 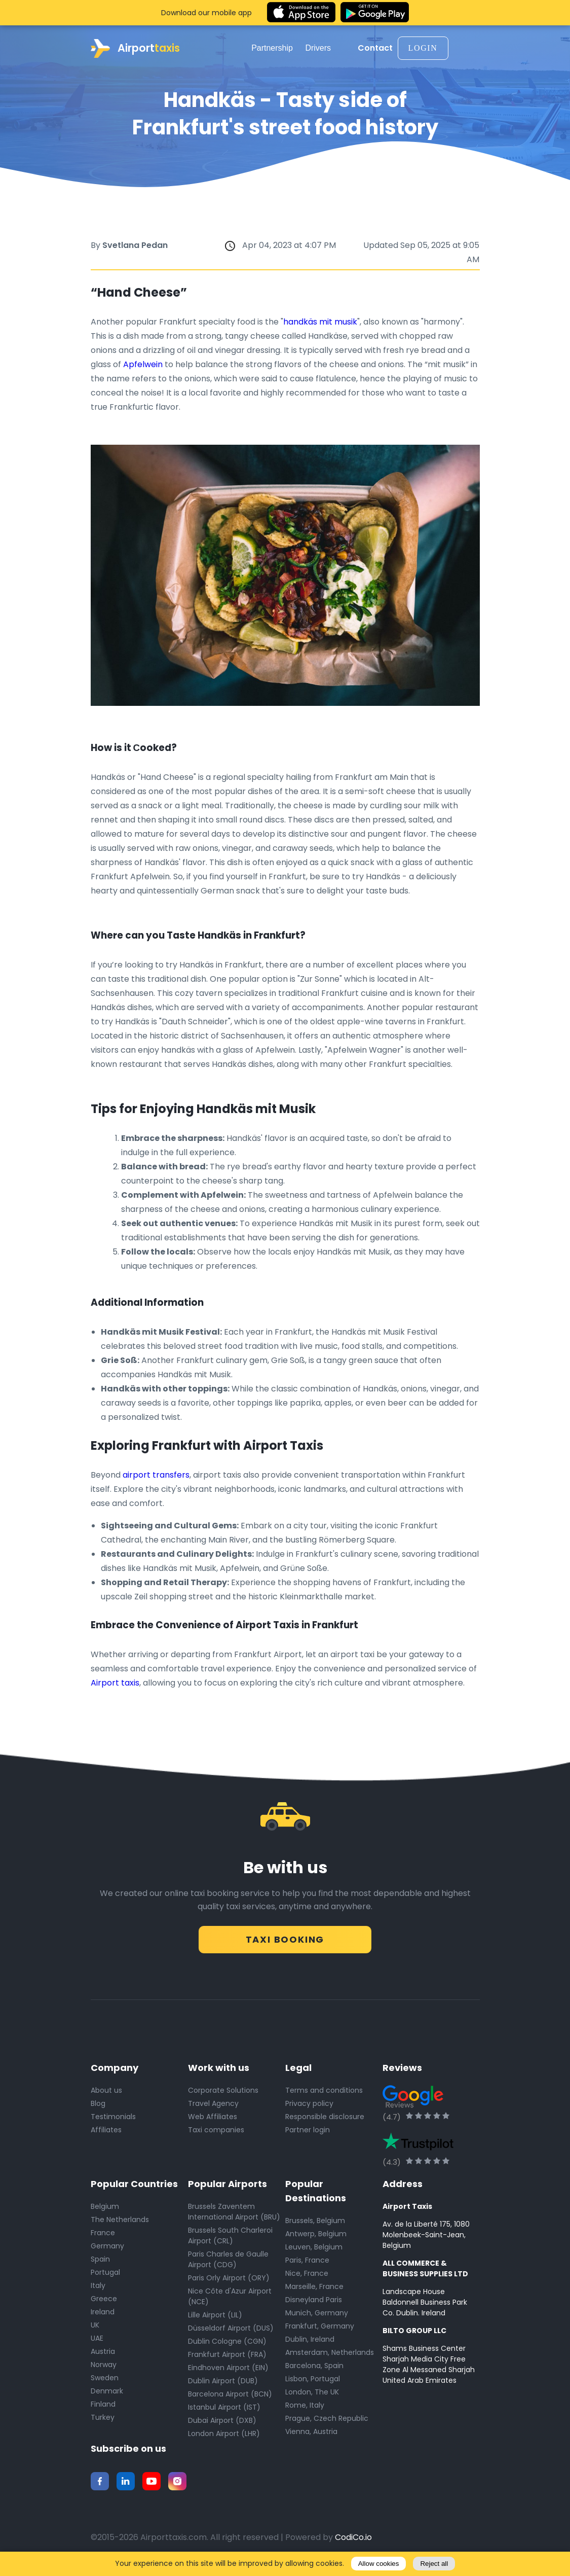 What do you see at coordinates (135, 48) in the screenshot?
I see `Airport` at bounding box center [135, 48].